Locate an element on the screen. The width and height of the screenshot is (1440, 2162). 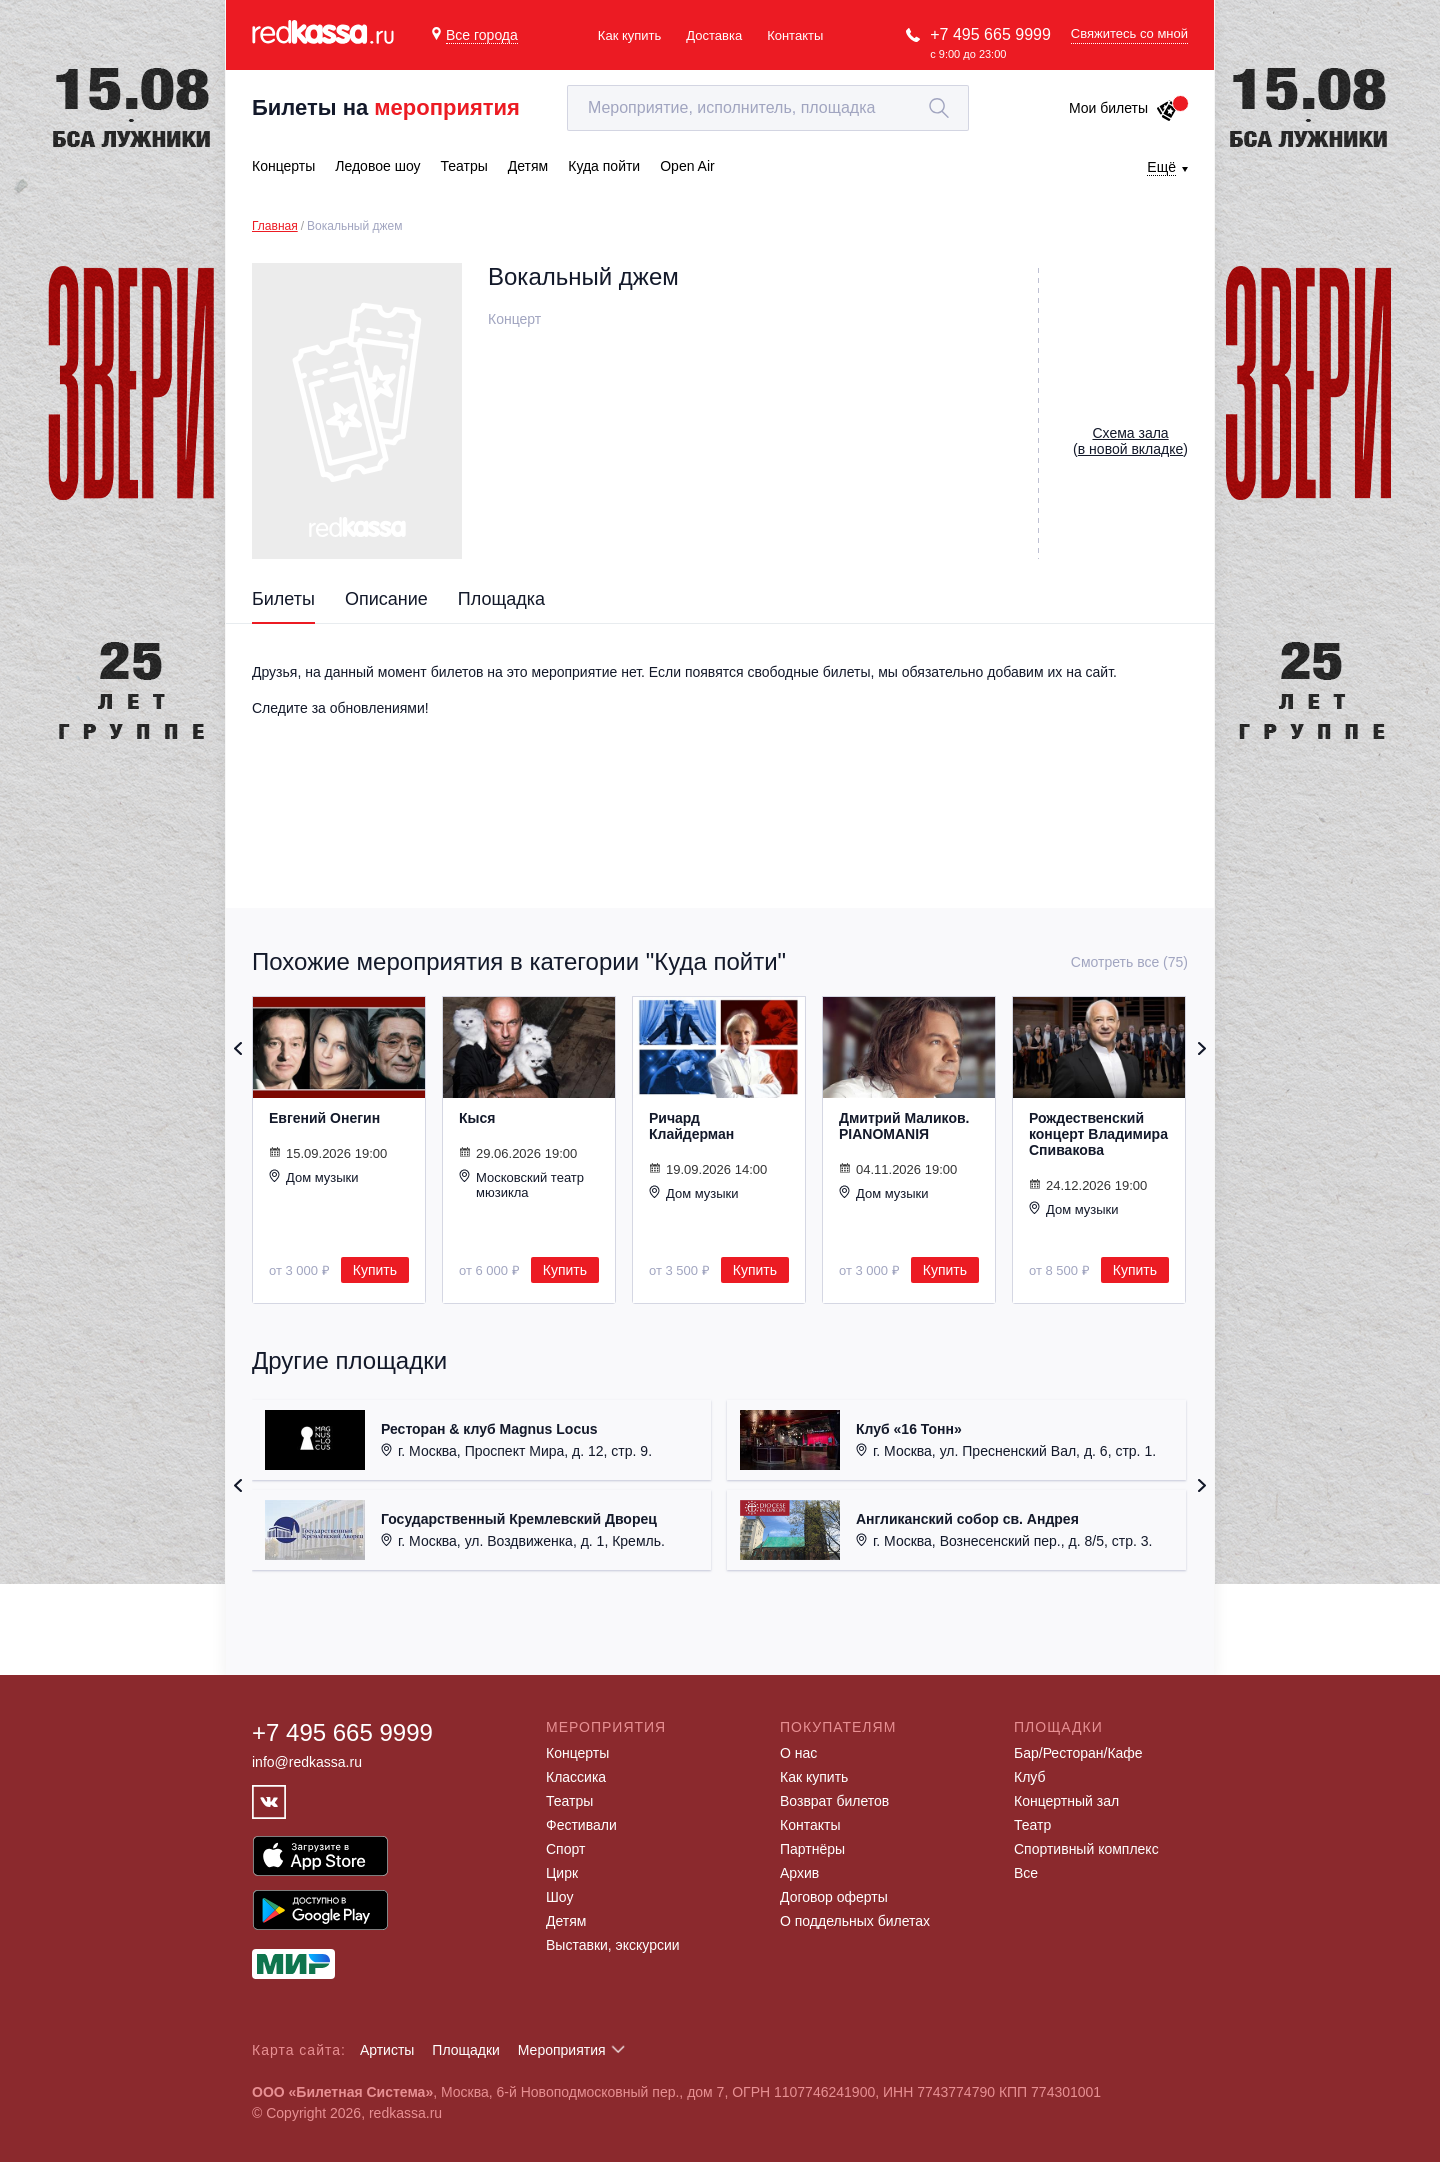
Цирк is located at coordinates (562, 1873).